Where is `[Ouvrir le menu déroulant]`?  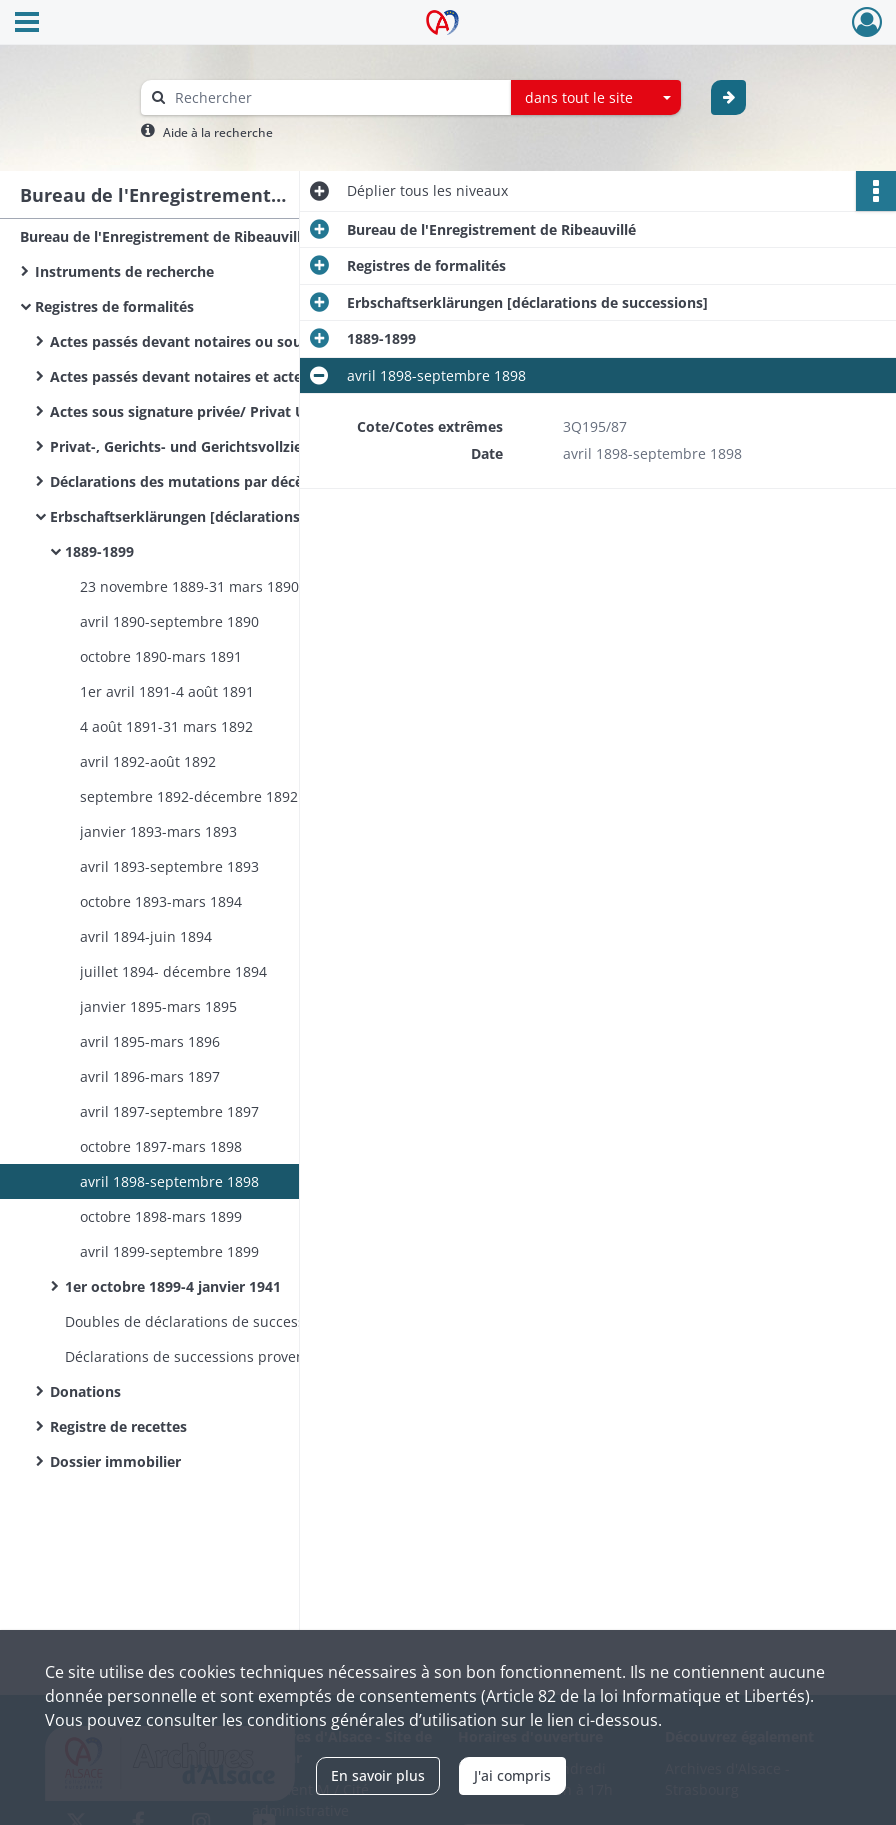 [Ouvrir le menu déroulant] is located at coordinates (27, 24).